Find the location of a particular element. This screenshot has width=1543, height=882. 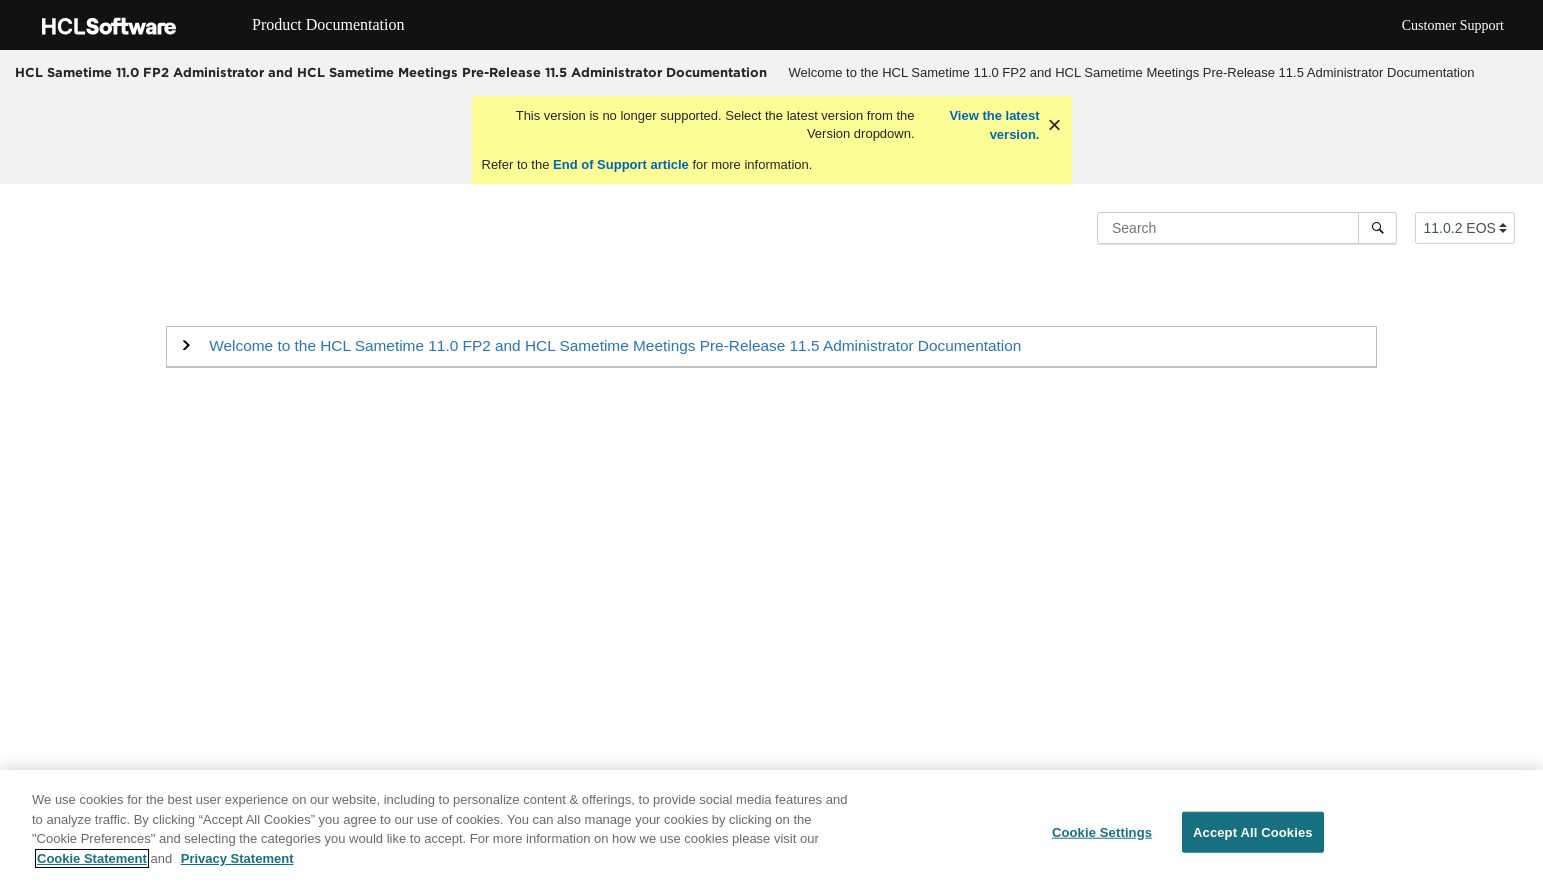

[button] is located at coordinates (615, 346).